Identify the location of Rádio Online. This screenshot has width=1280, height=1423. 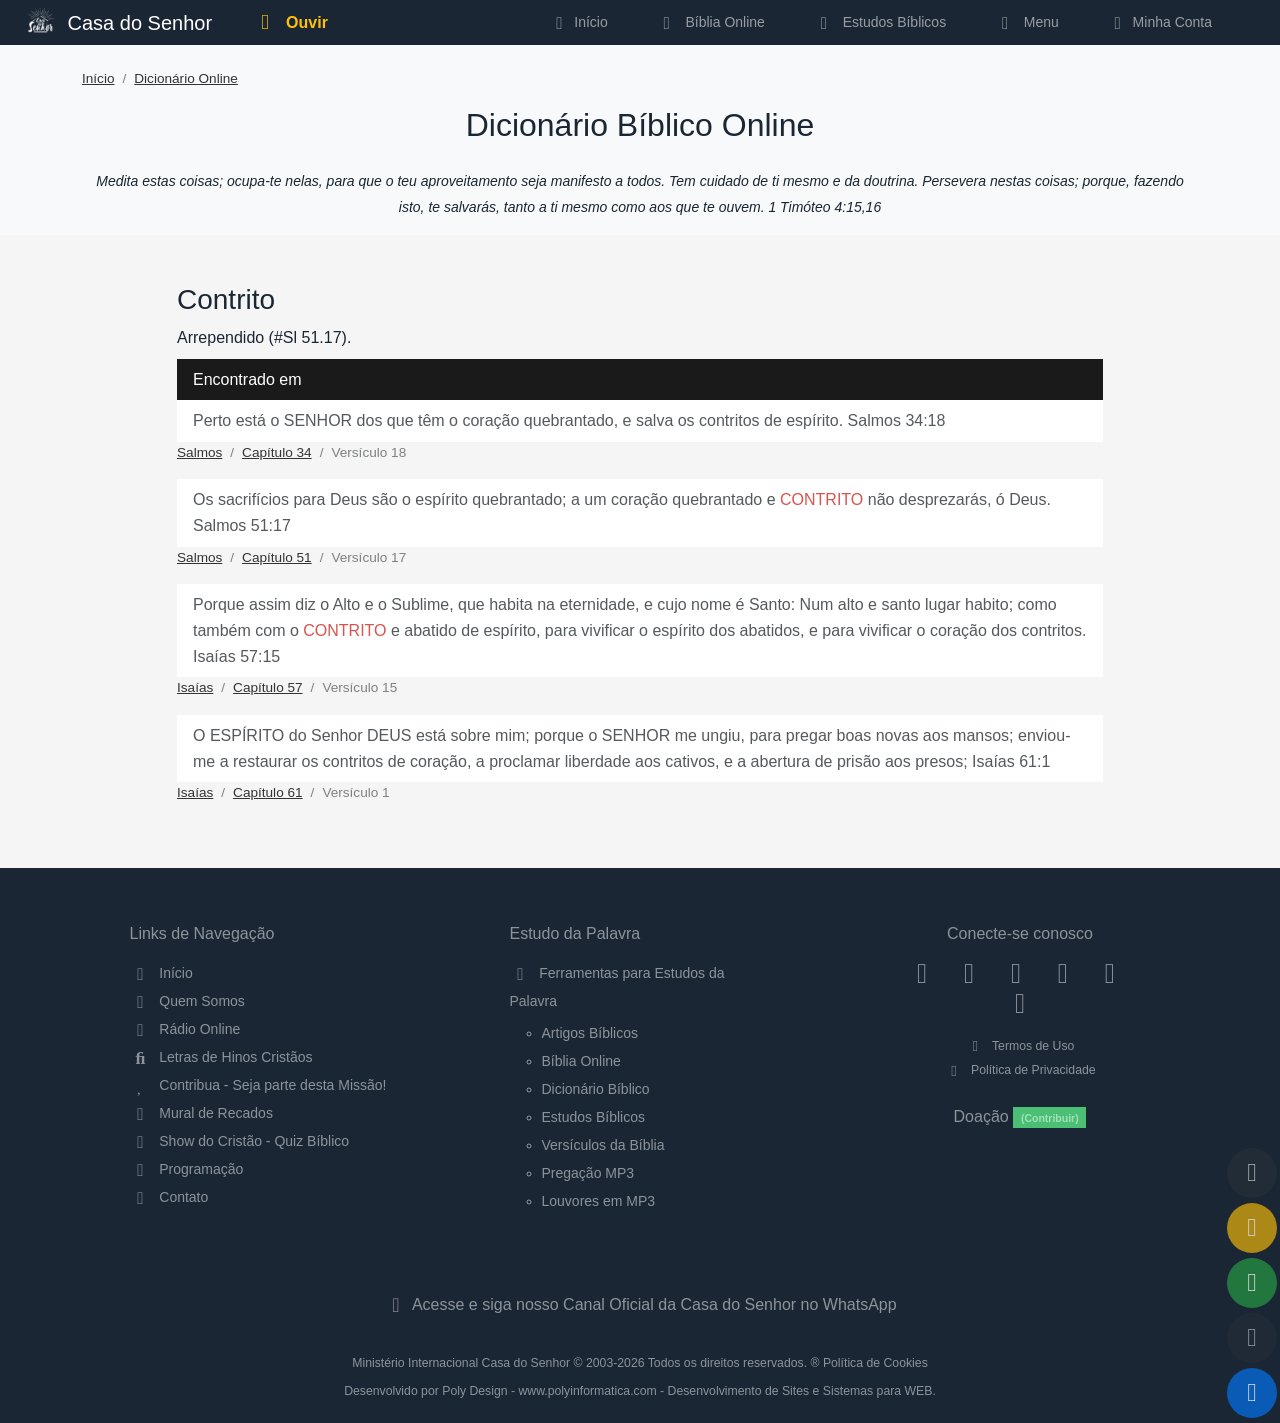
(185, 1029).